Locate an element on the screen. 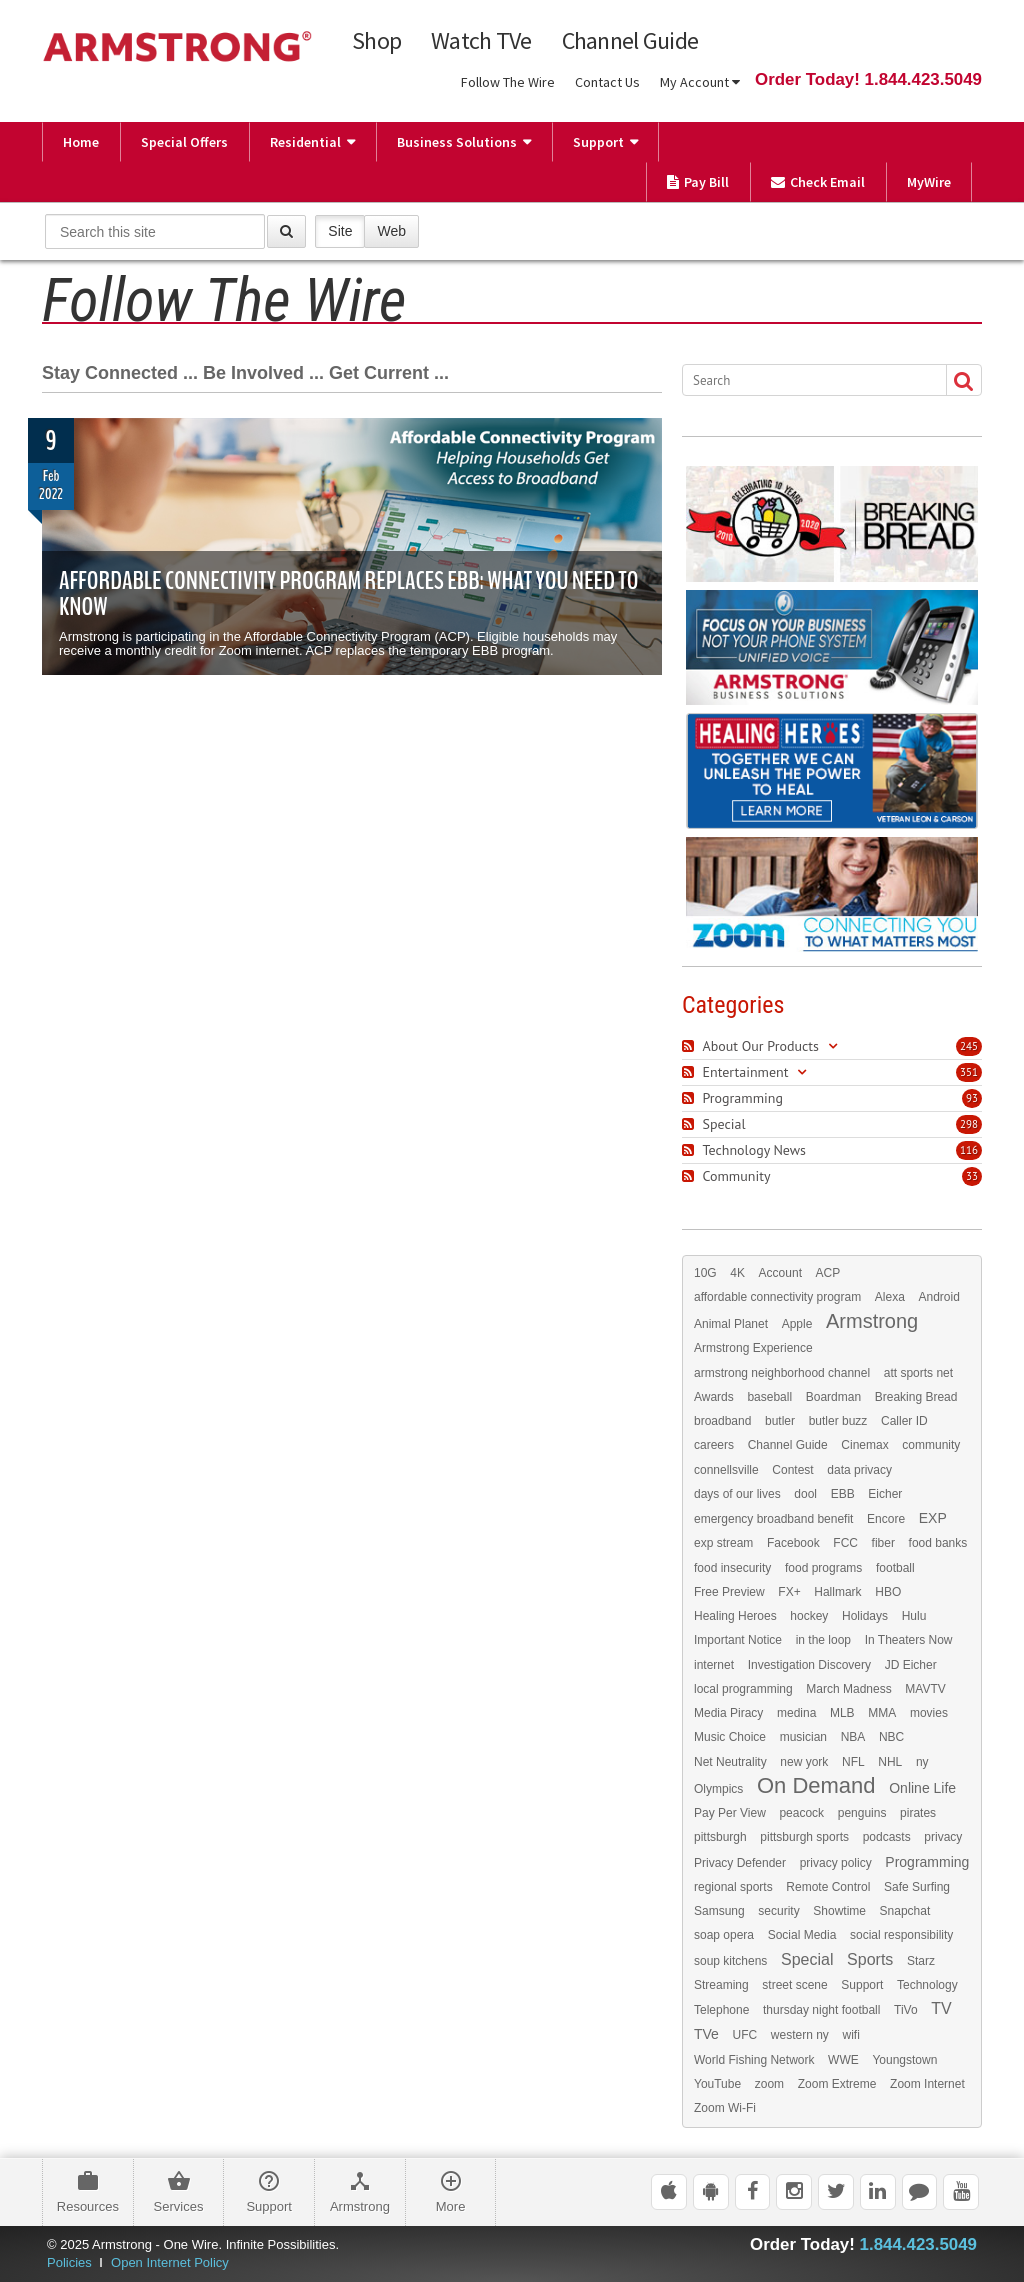 This screenshot has height=2282, width=1024. Zoom Extreme is located at coordinates (837, 2084).